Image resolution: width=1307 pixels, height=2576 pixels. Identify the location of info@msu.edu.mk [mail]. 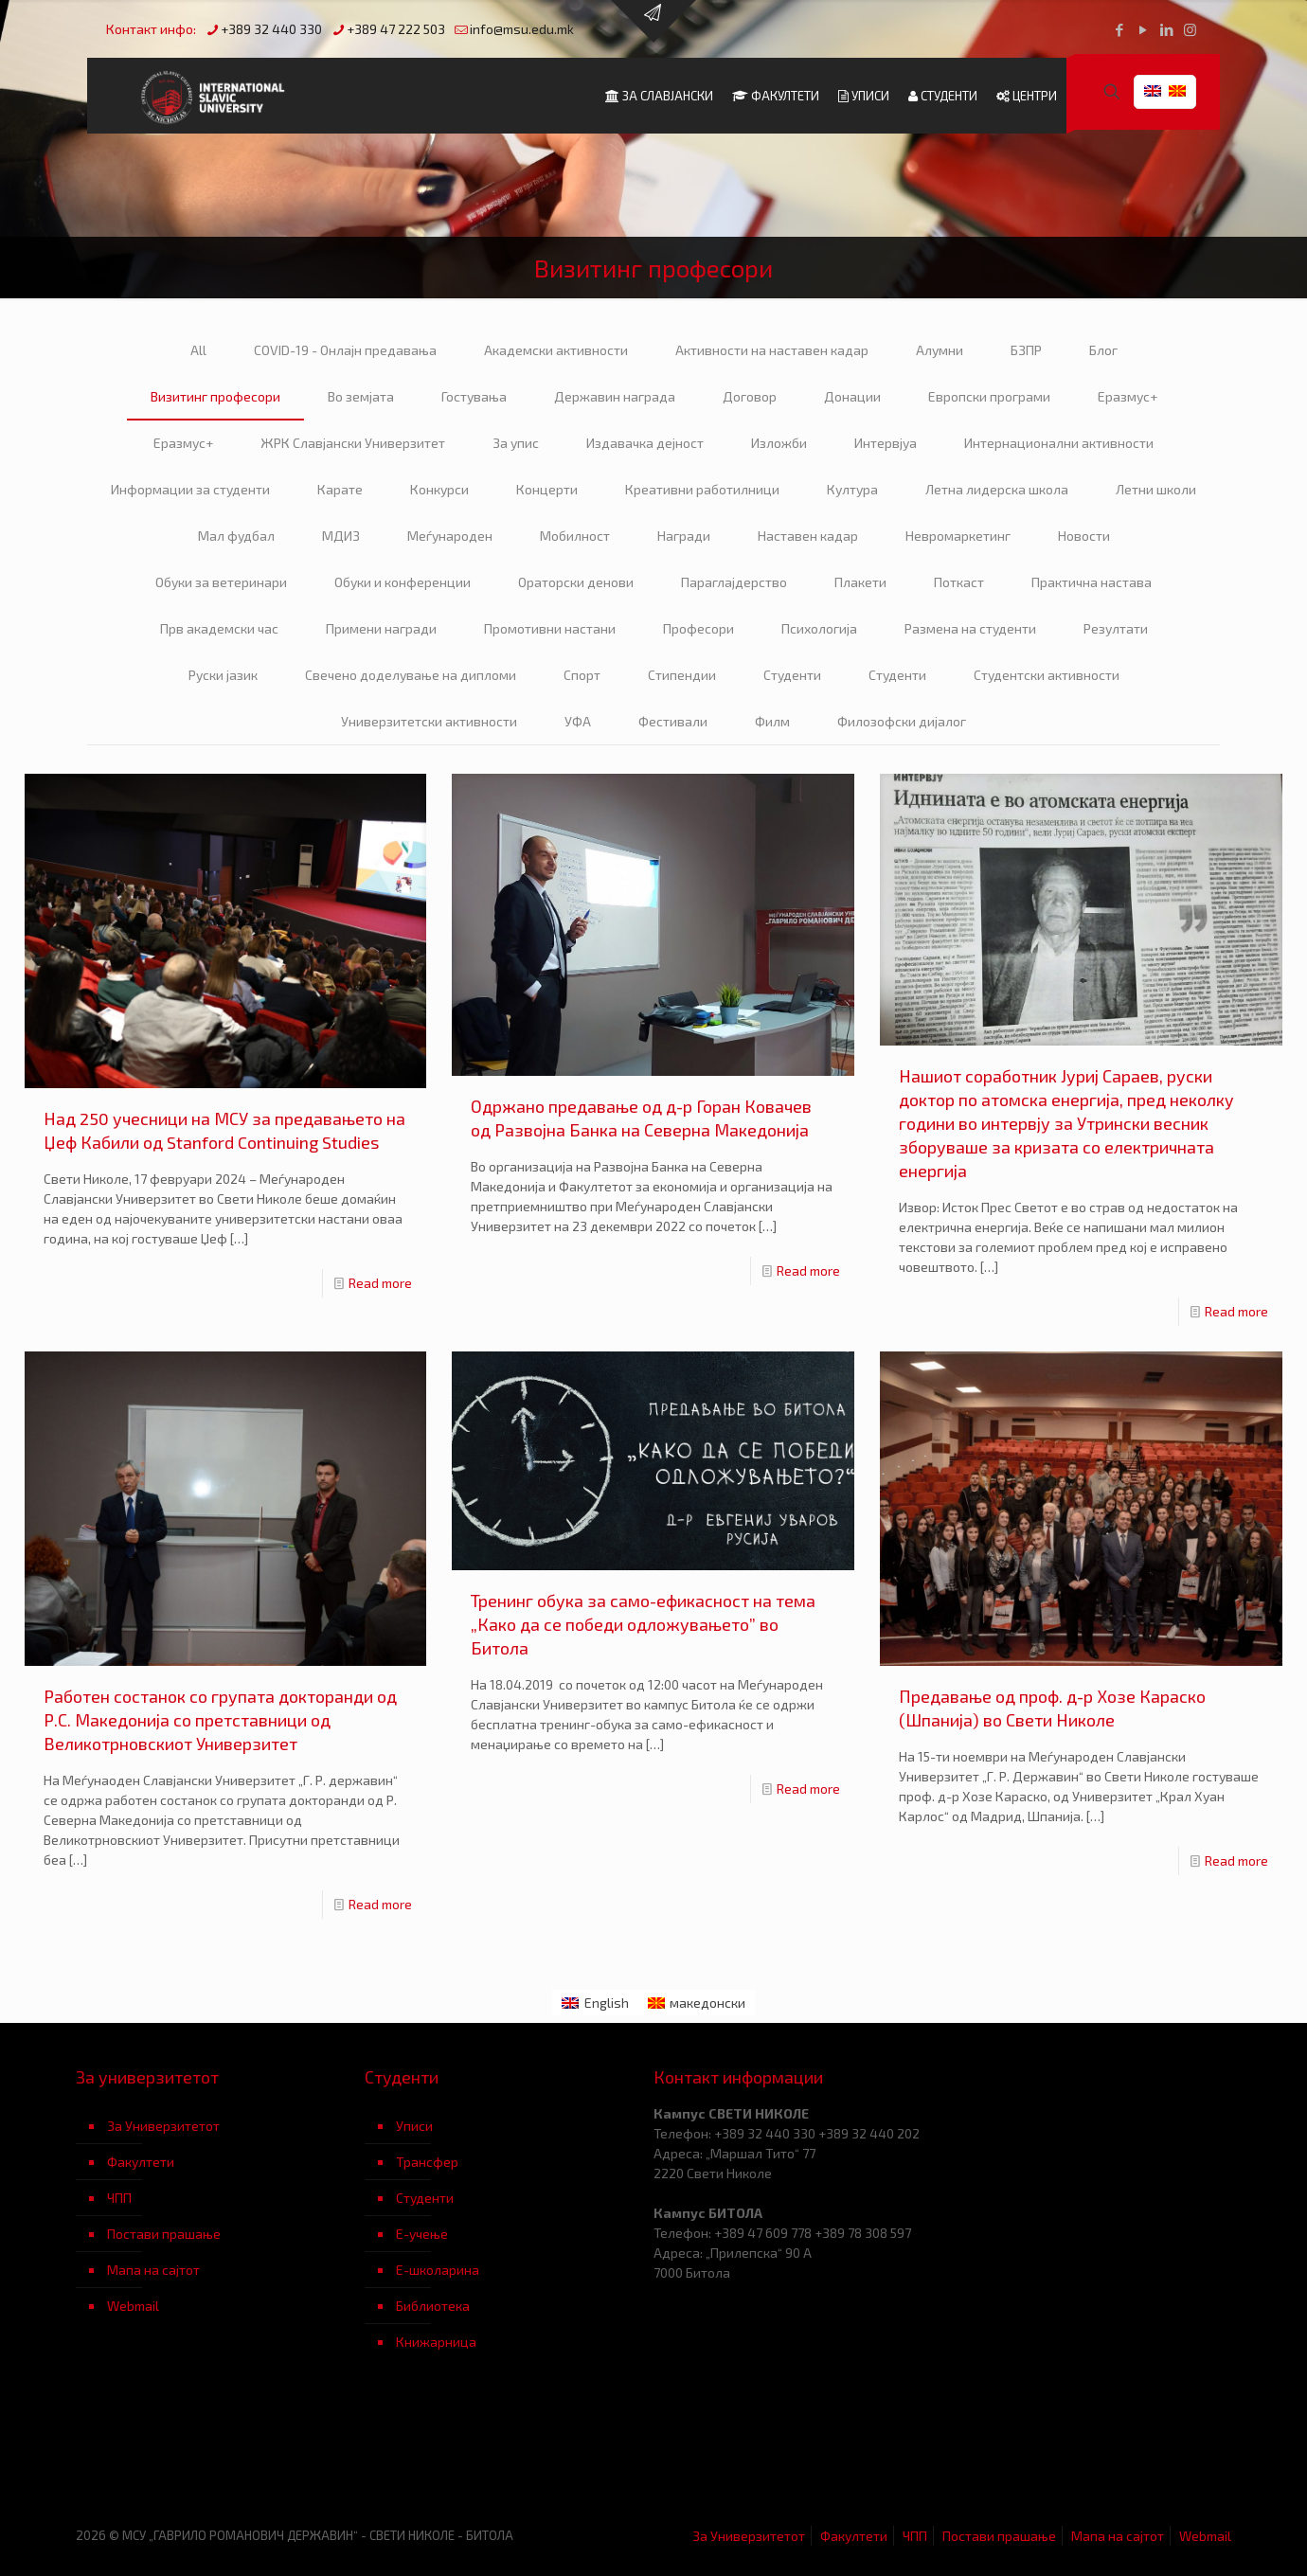
(522, 29).